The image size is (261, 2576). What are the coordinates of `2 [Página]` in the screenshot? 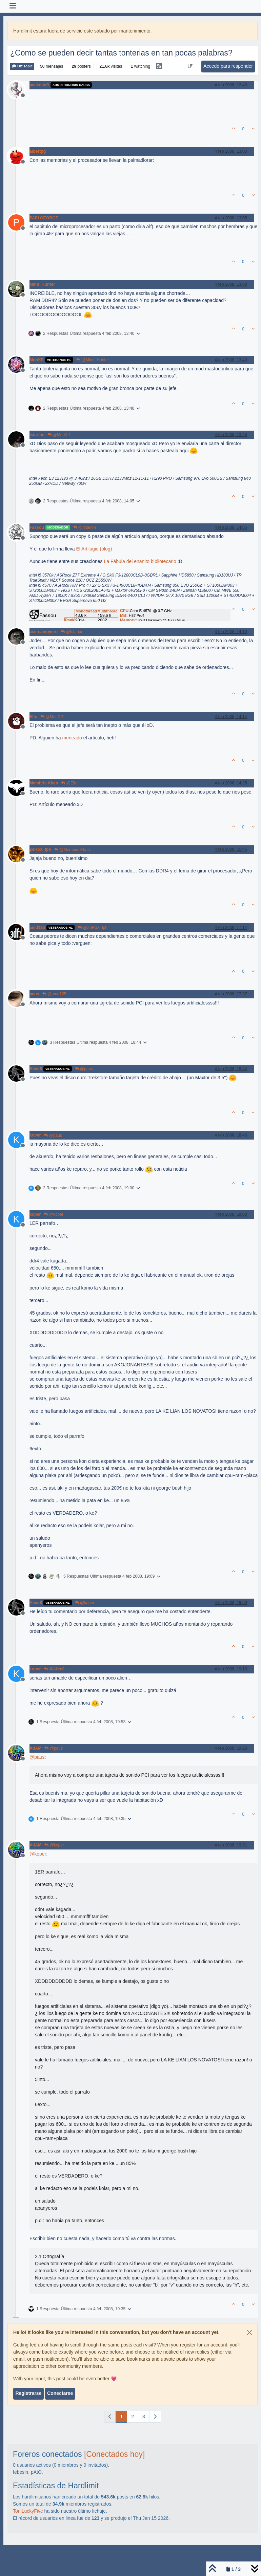 It's located at (132, 2416).